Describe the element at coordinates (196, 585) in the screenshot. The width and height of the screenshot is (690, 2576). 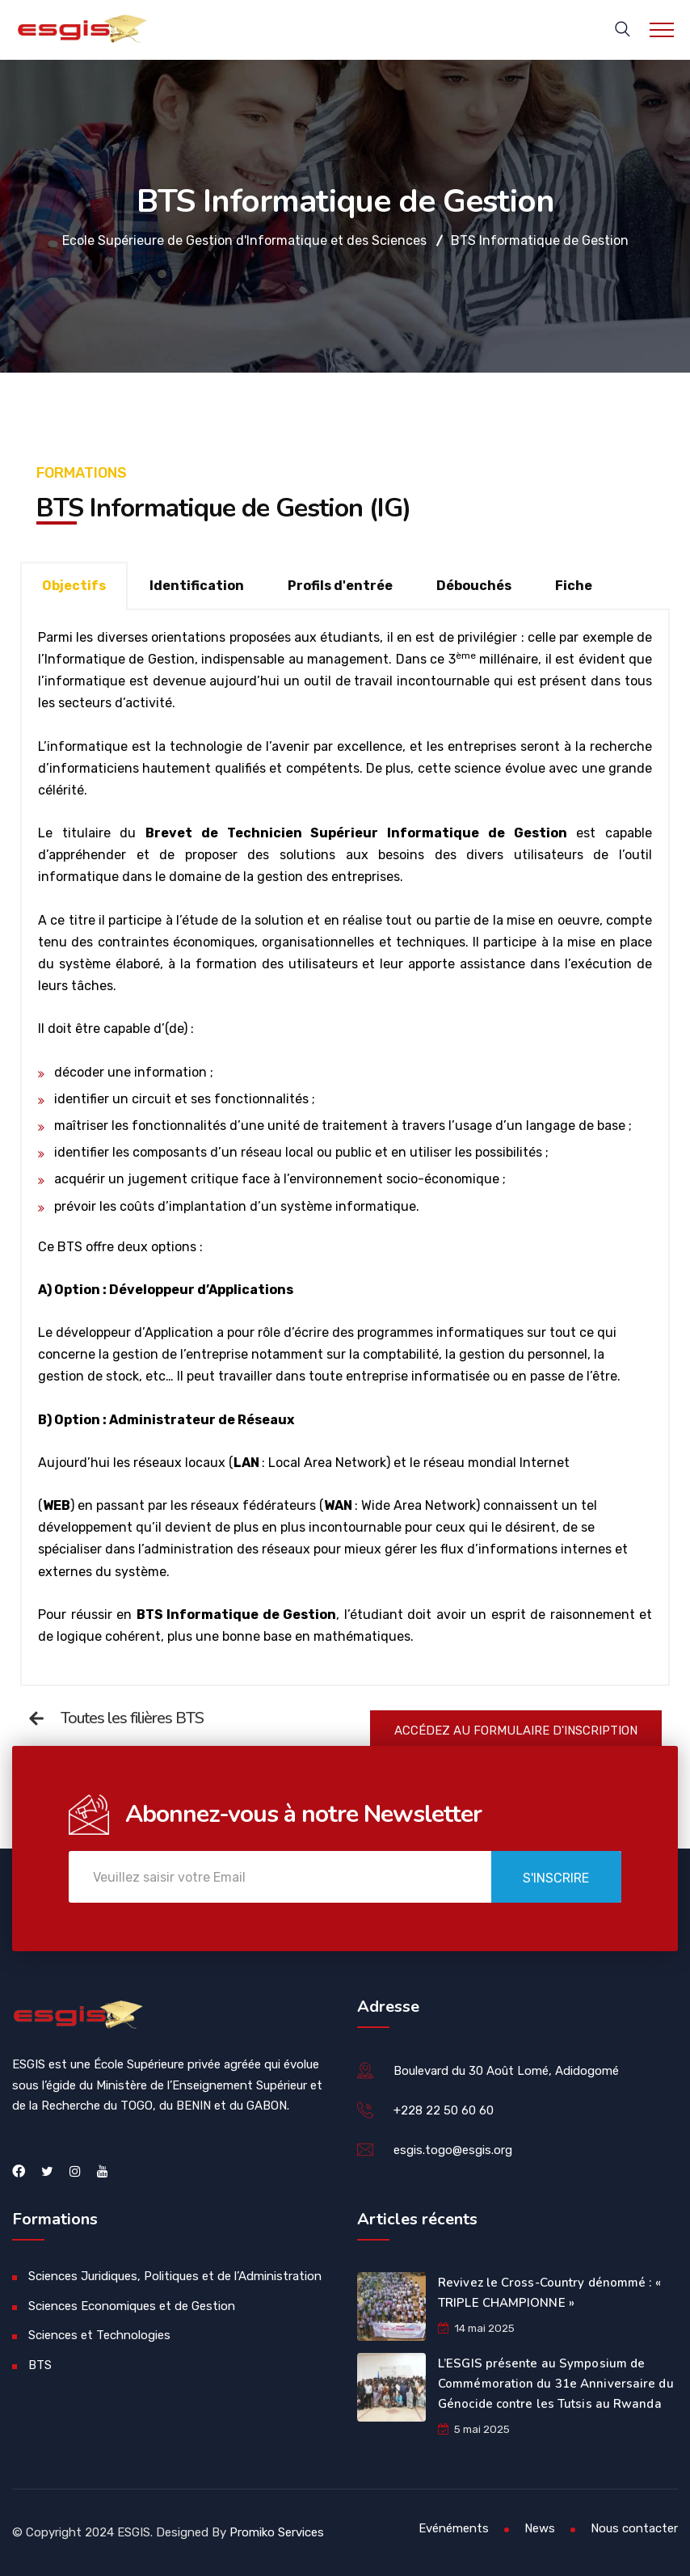
I see `Identification [tab]` at that location.